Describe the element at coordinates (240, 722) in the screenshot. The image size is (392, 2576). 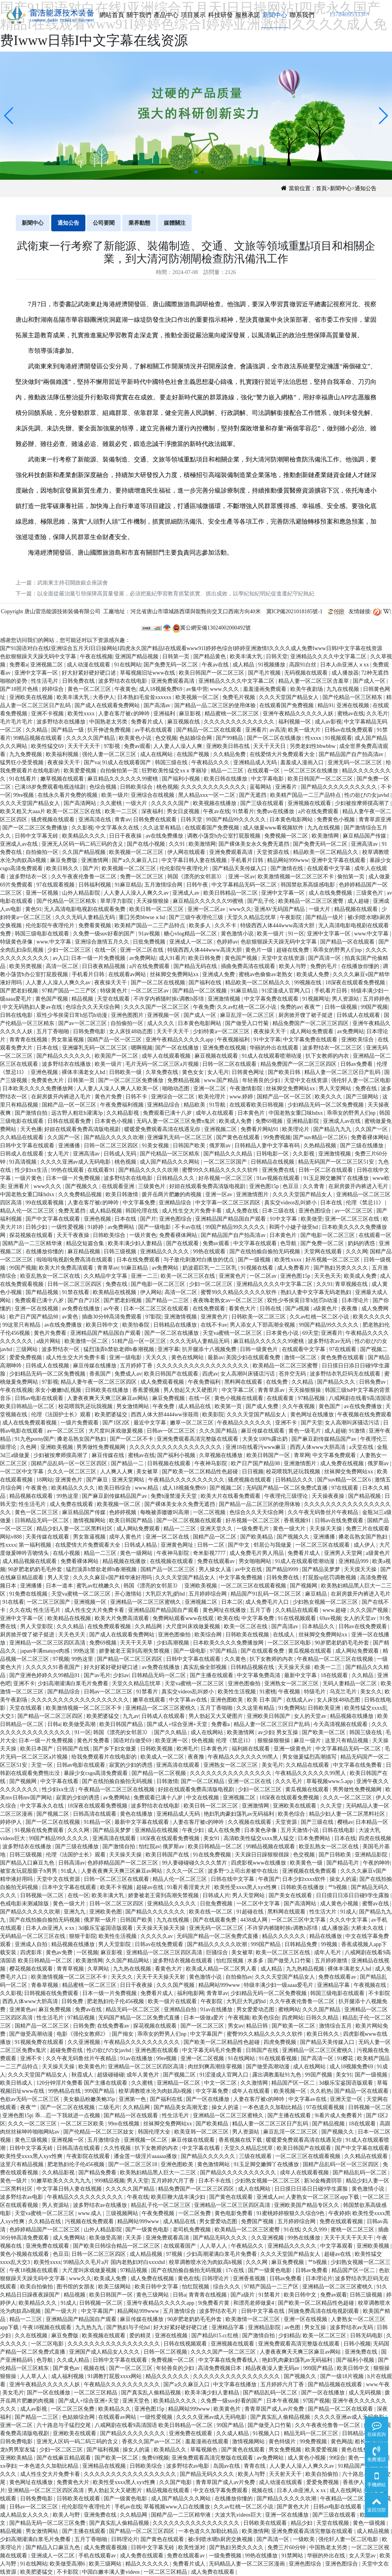
I see `久久久久久久久久久久久久久` at that location.